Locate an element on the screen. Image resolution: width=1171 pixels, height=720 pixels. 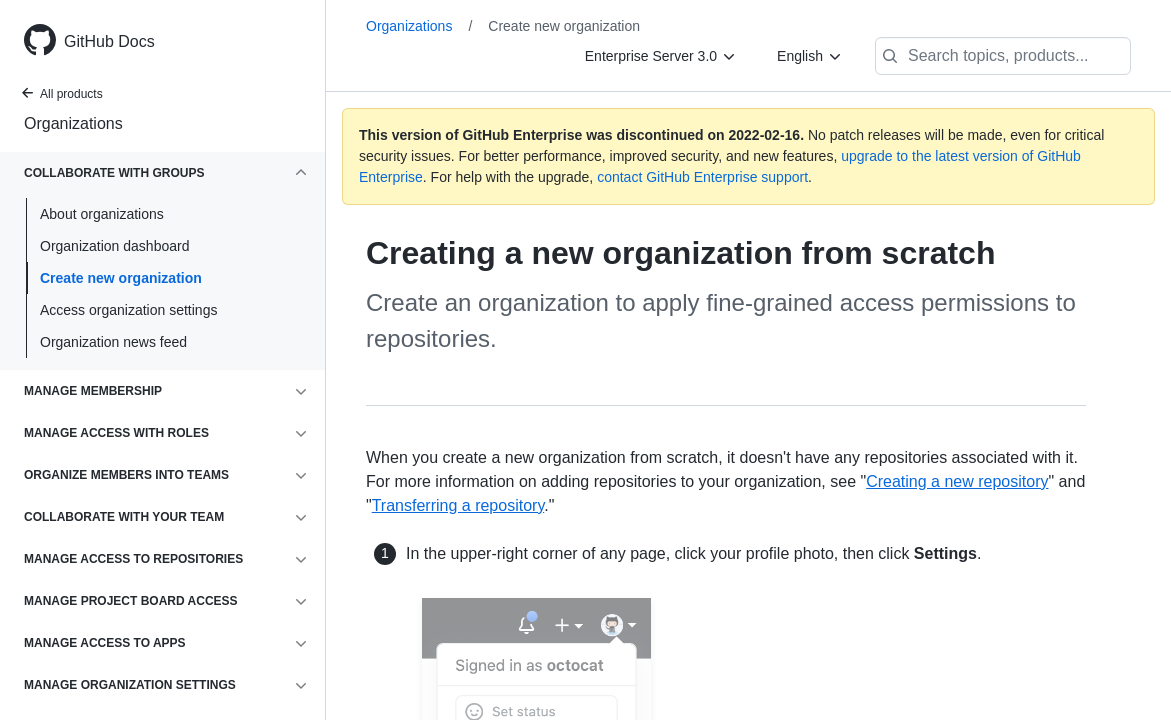
Organizations is located at coordinates (73, 123).